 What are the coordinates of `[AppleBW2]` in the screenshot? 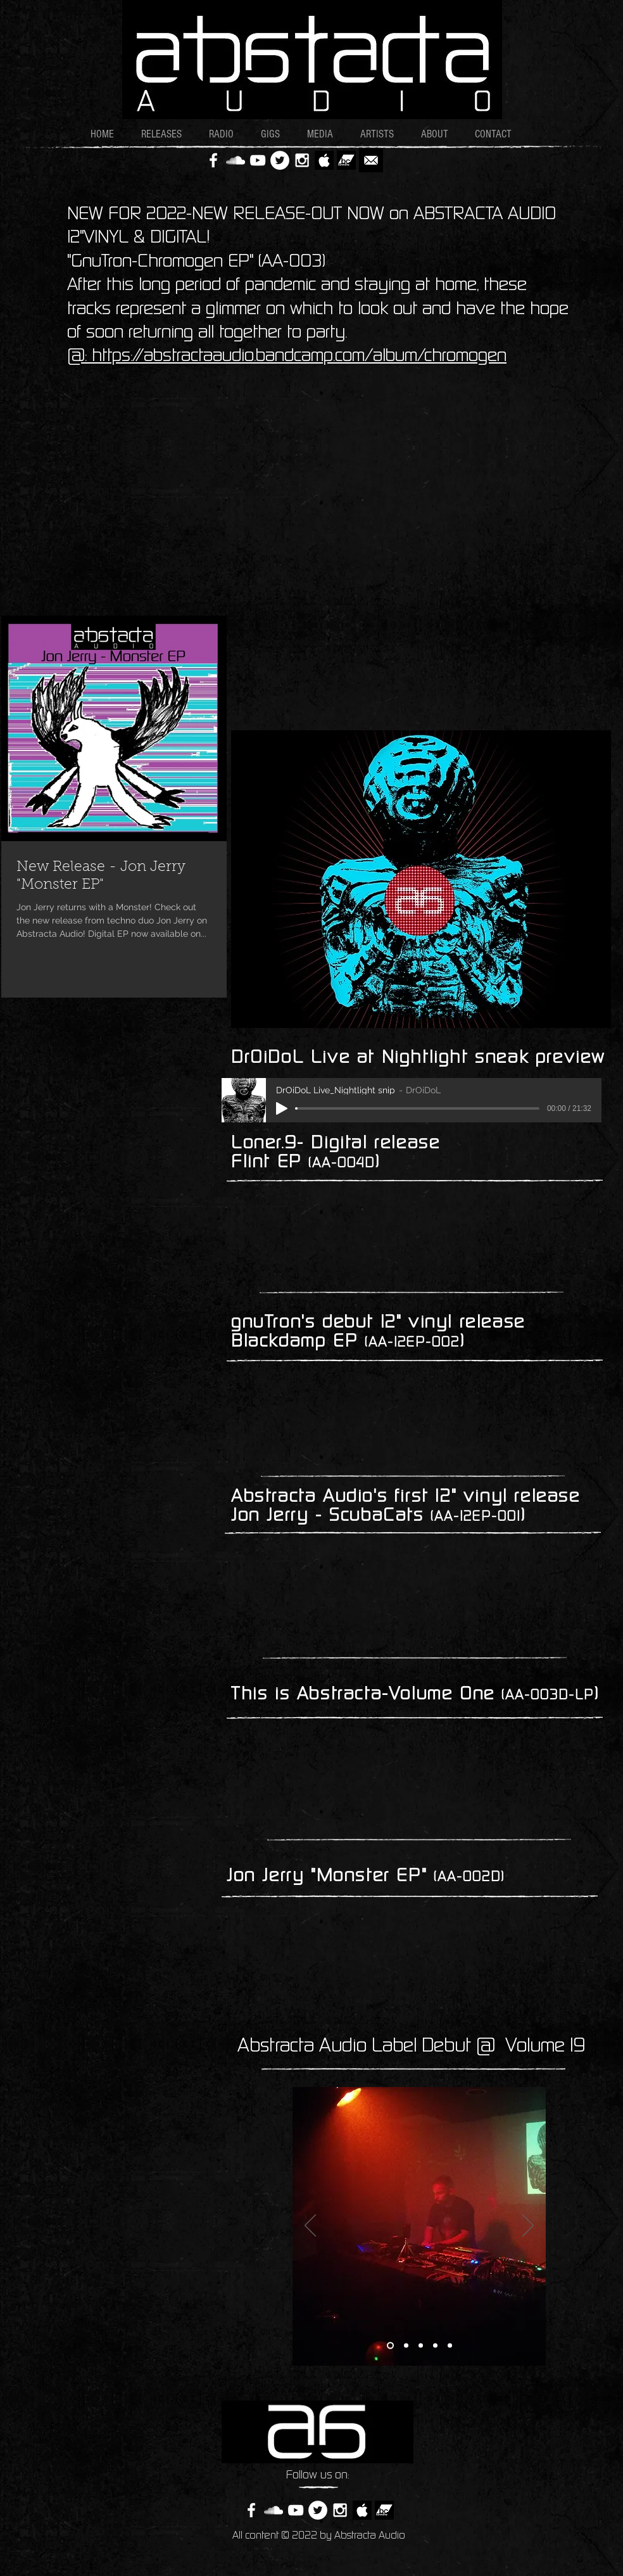 It's located at (324, 160).